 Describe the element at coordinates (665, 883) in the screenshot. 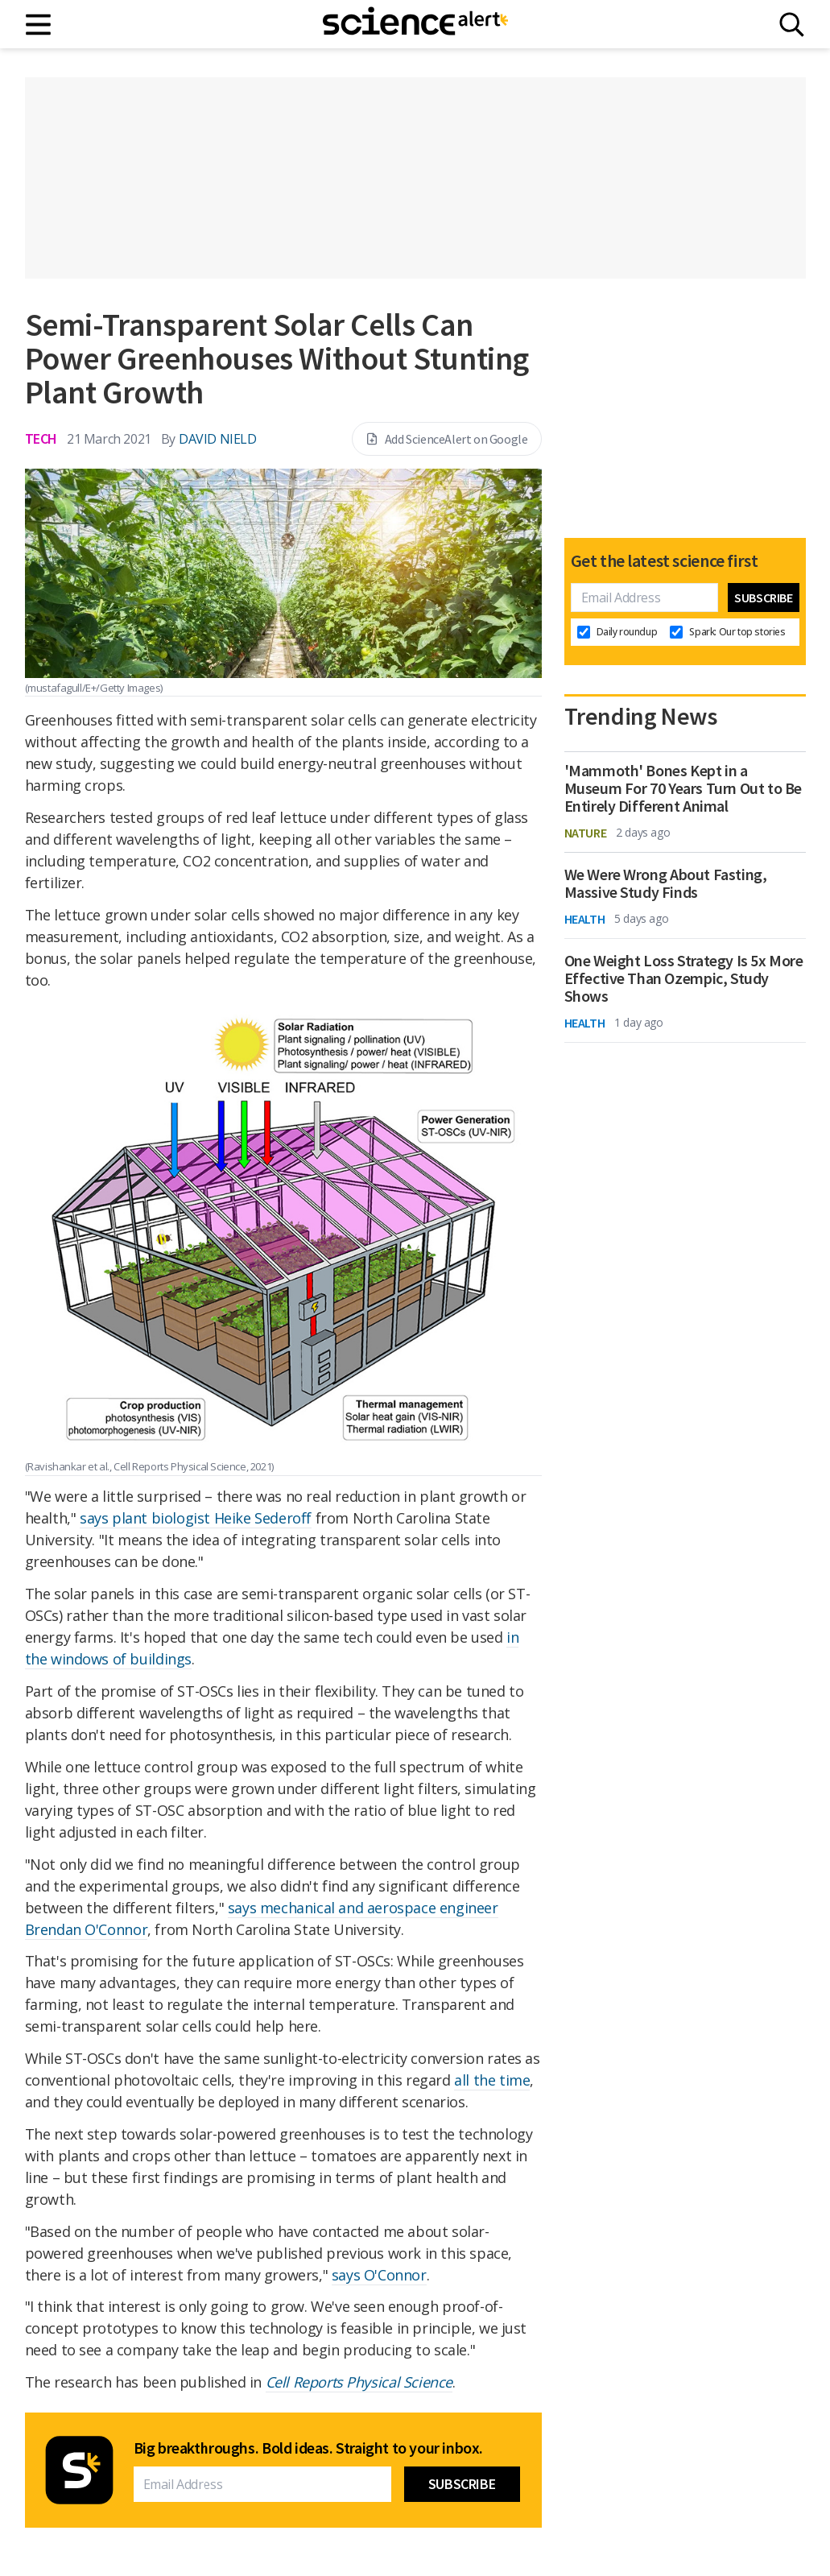

I see `We Were Wrong About Fasting, Massive Study Finds` at that location.